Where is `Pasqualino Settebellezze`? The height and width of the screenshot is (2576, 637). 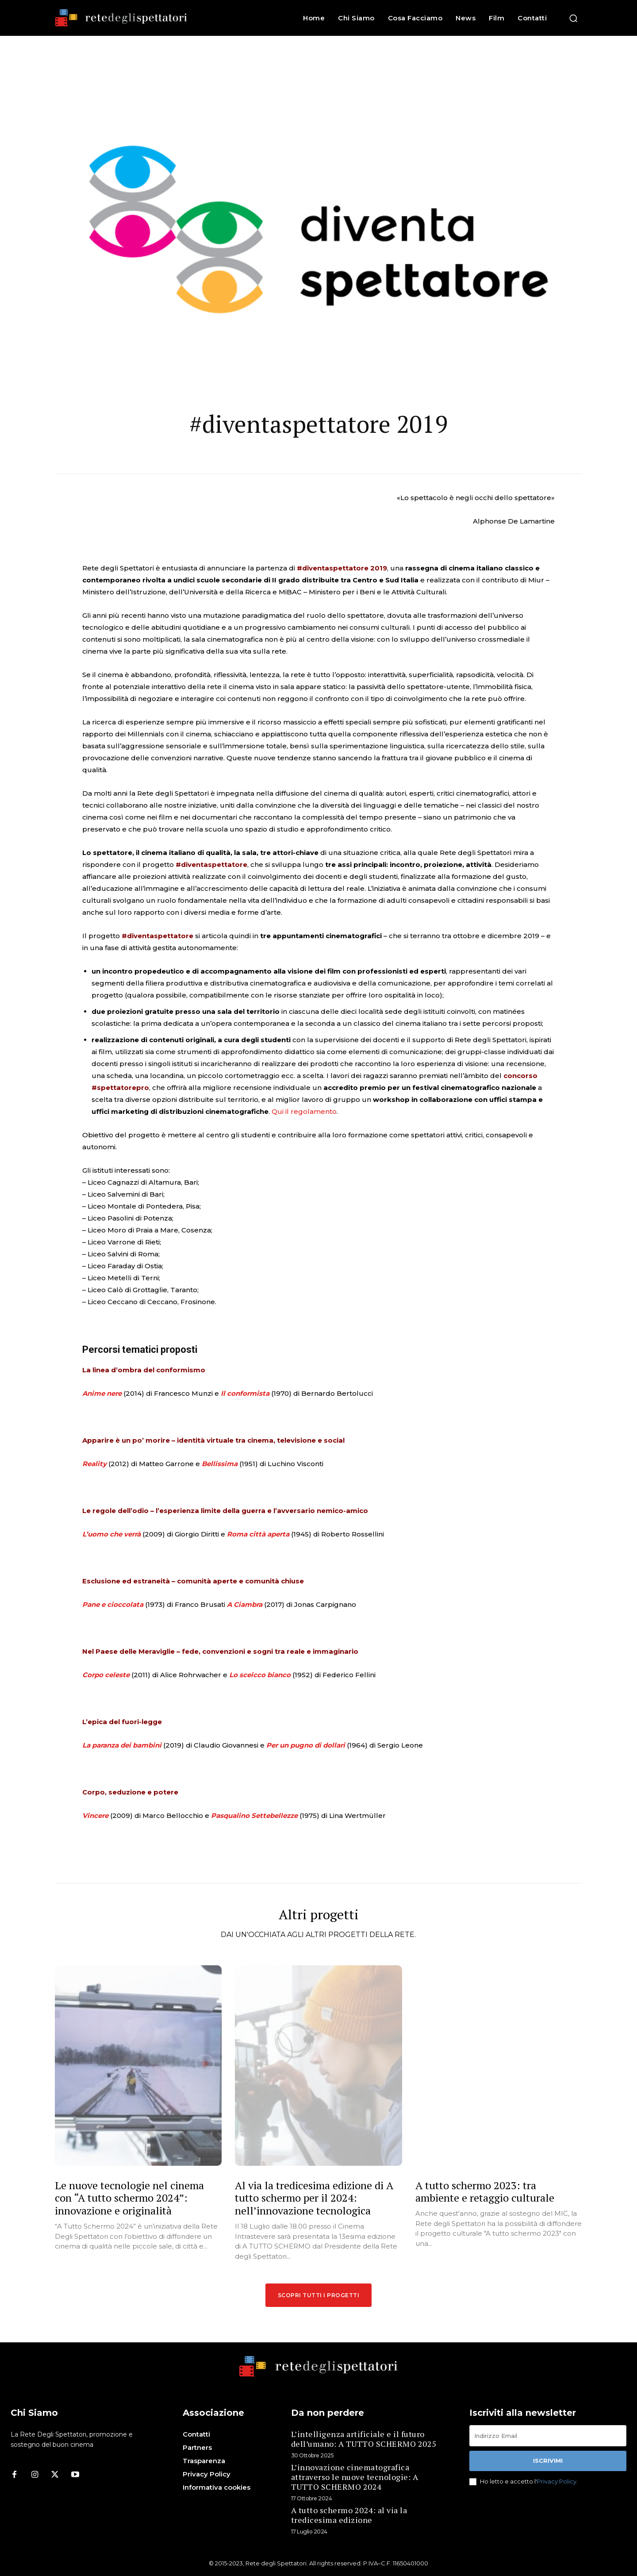 Pasqualino Settebellezze is located at coordinates (254, 1815).